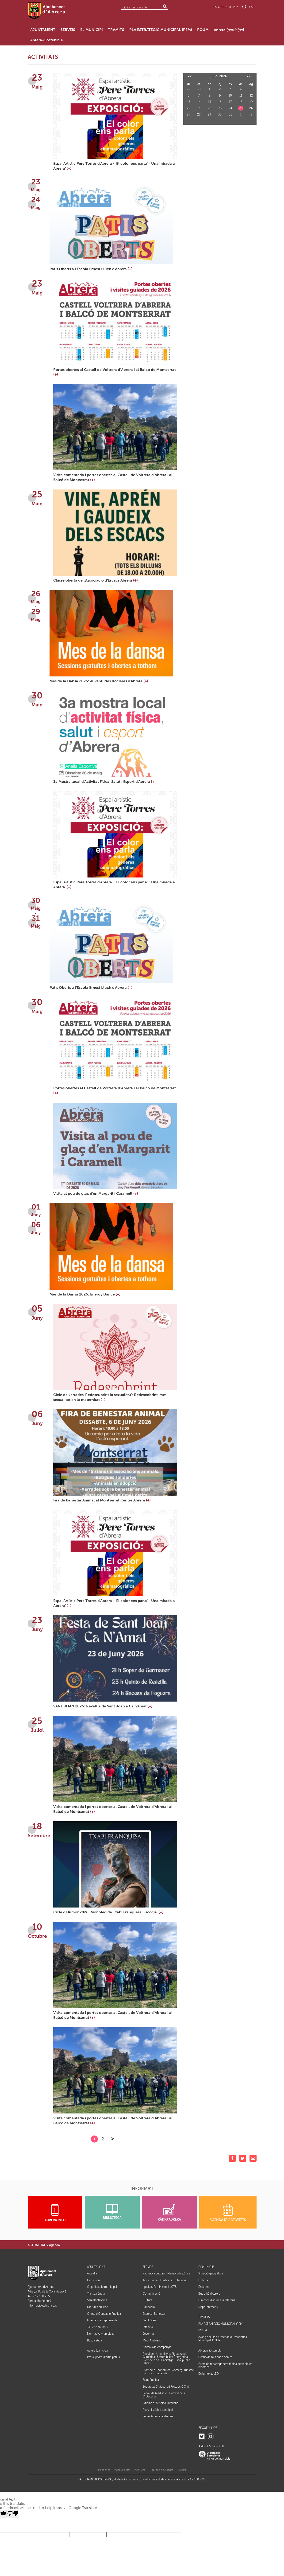 Image resolution: width=284 pixels, height=2576 pixels. Describe the element at coordinates (112, 2212) in the screenshot. I see `BIBLIOTECA` at that location.